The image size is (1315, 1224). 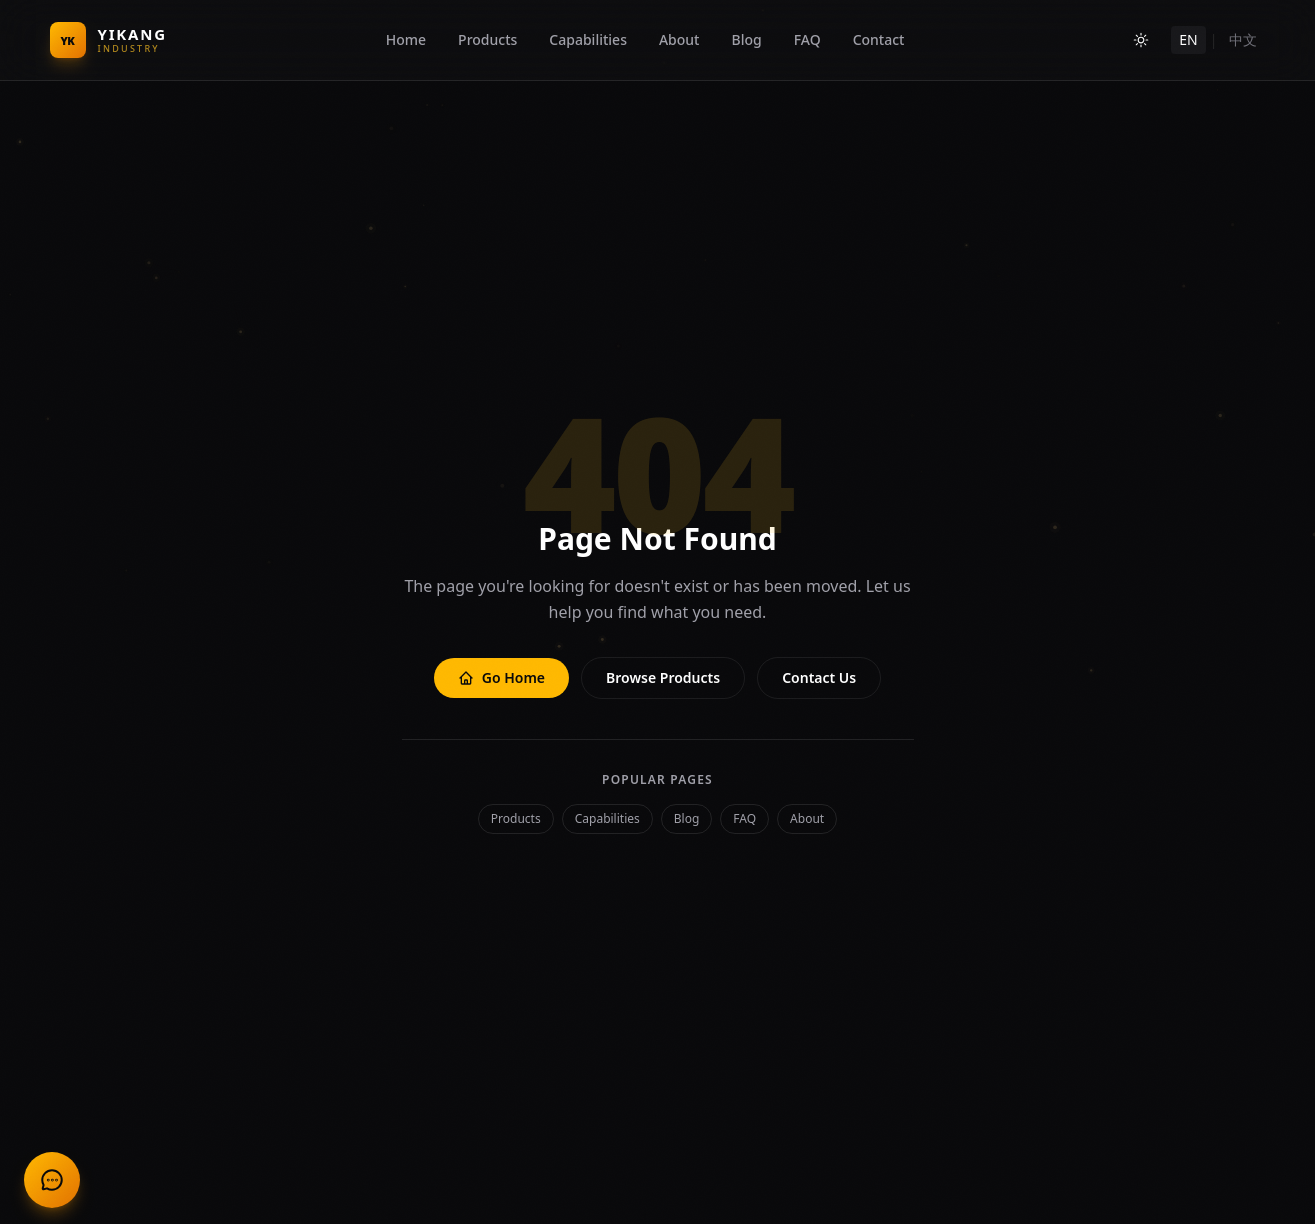 I want to click on Blog, so click(x=746, y=39).